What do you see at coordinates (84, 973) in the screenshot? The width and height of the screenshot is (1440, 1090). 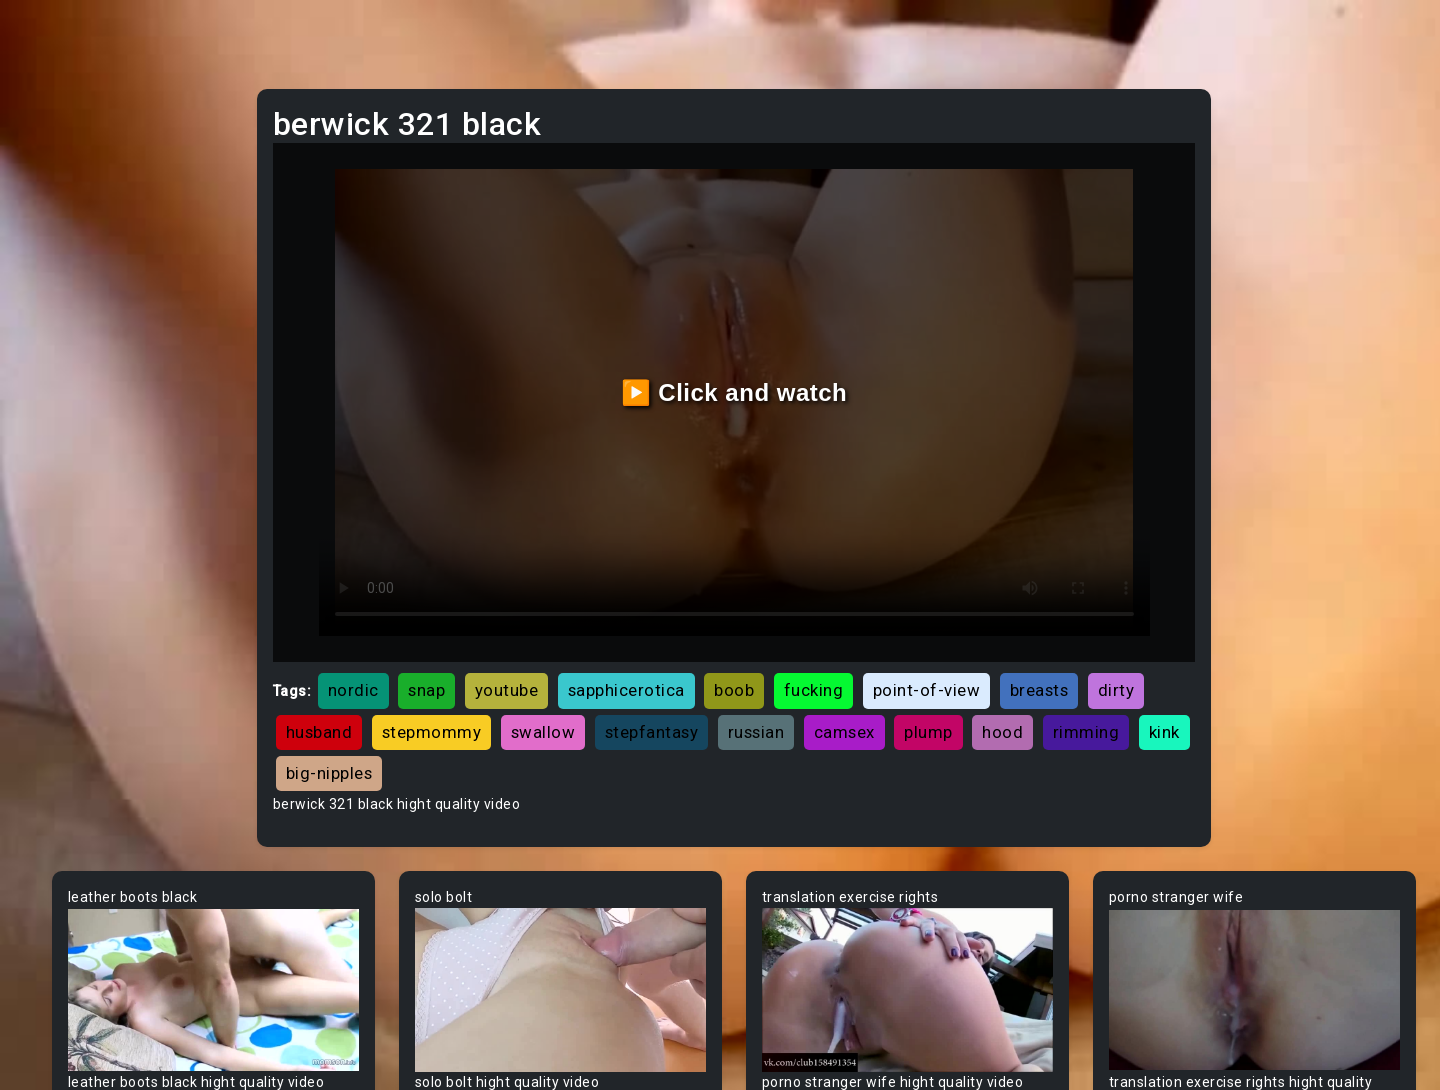 I see `Bisexual Male` at bounding box center [84, 973].